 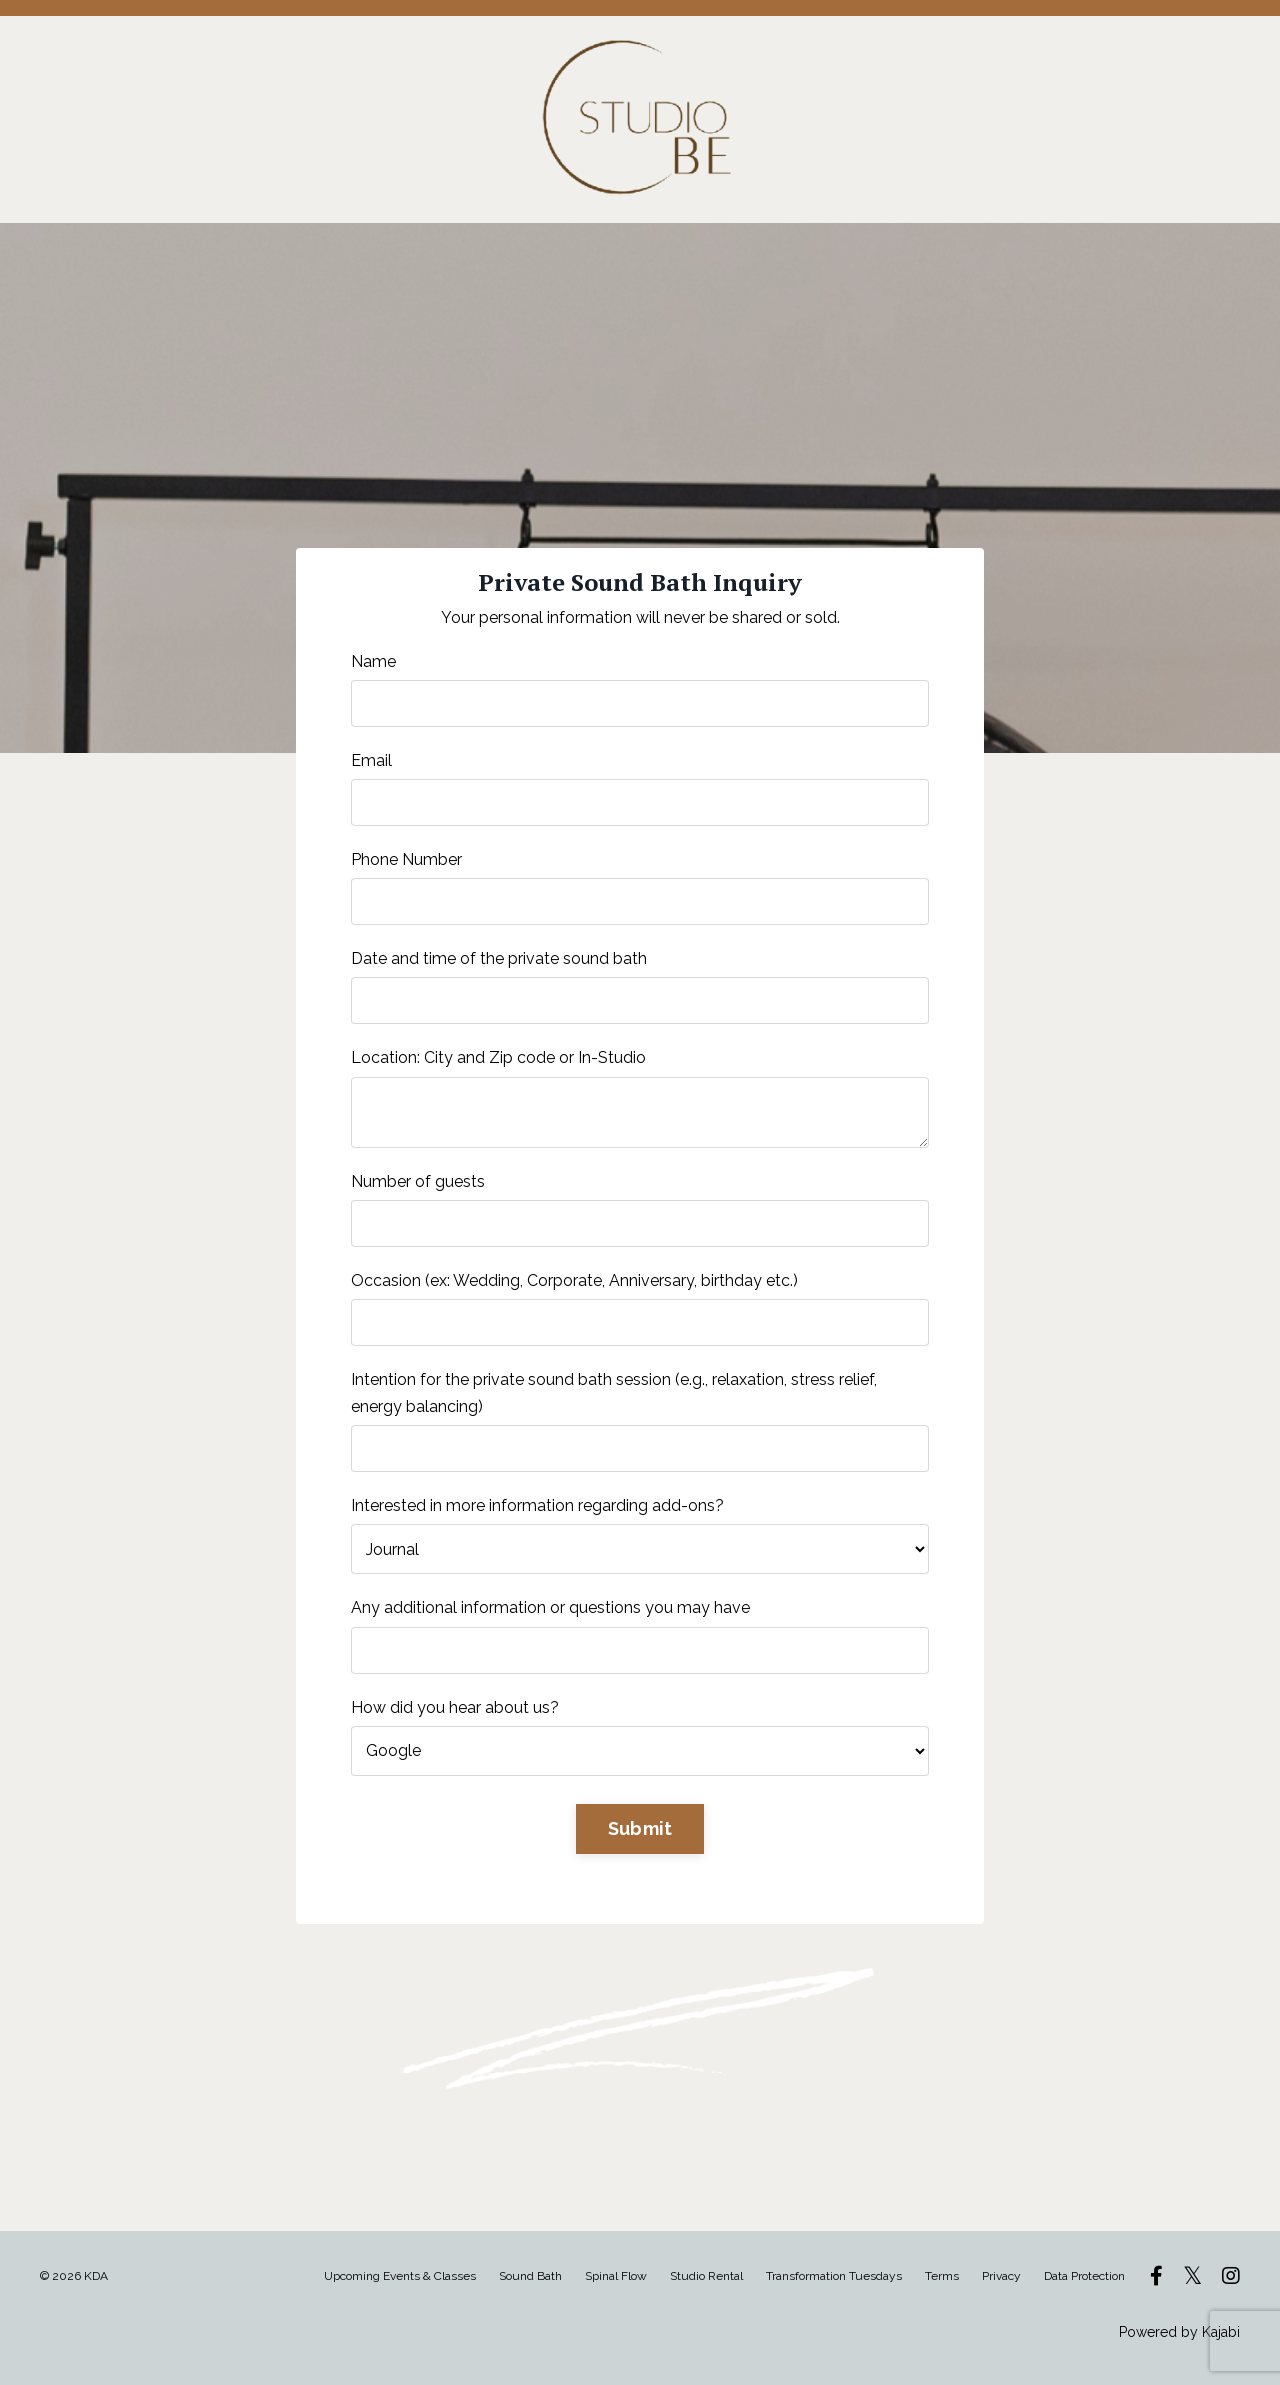 What do you see at coordinates (640, 1828) in the screenshot?
I see `Submit [button]` at bounding box center [640, 1828].